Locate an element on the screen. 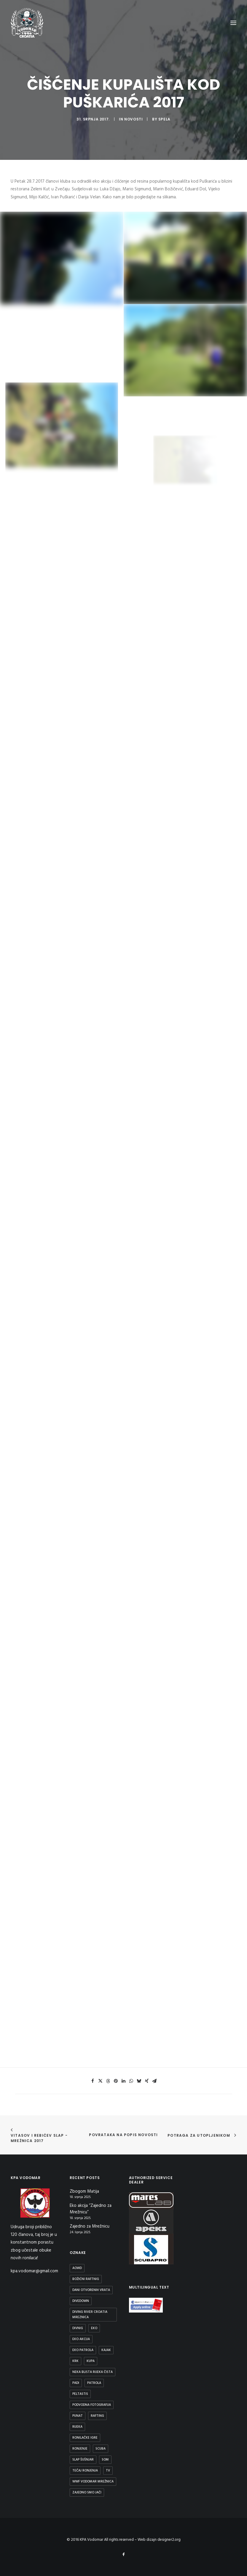  patrola [patrola (1 stavka)] is located at coordinates (94, 2383).